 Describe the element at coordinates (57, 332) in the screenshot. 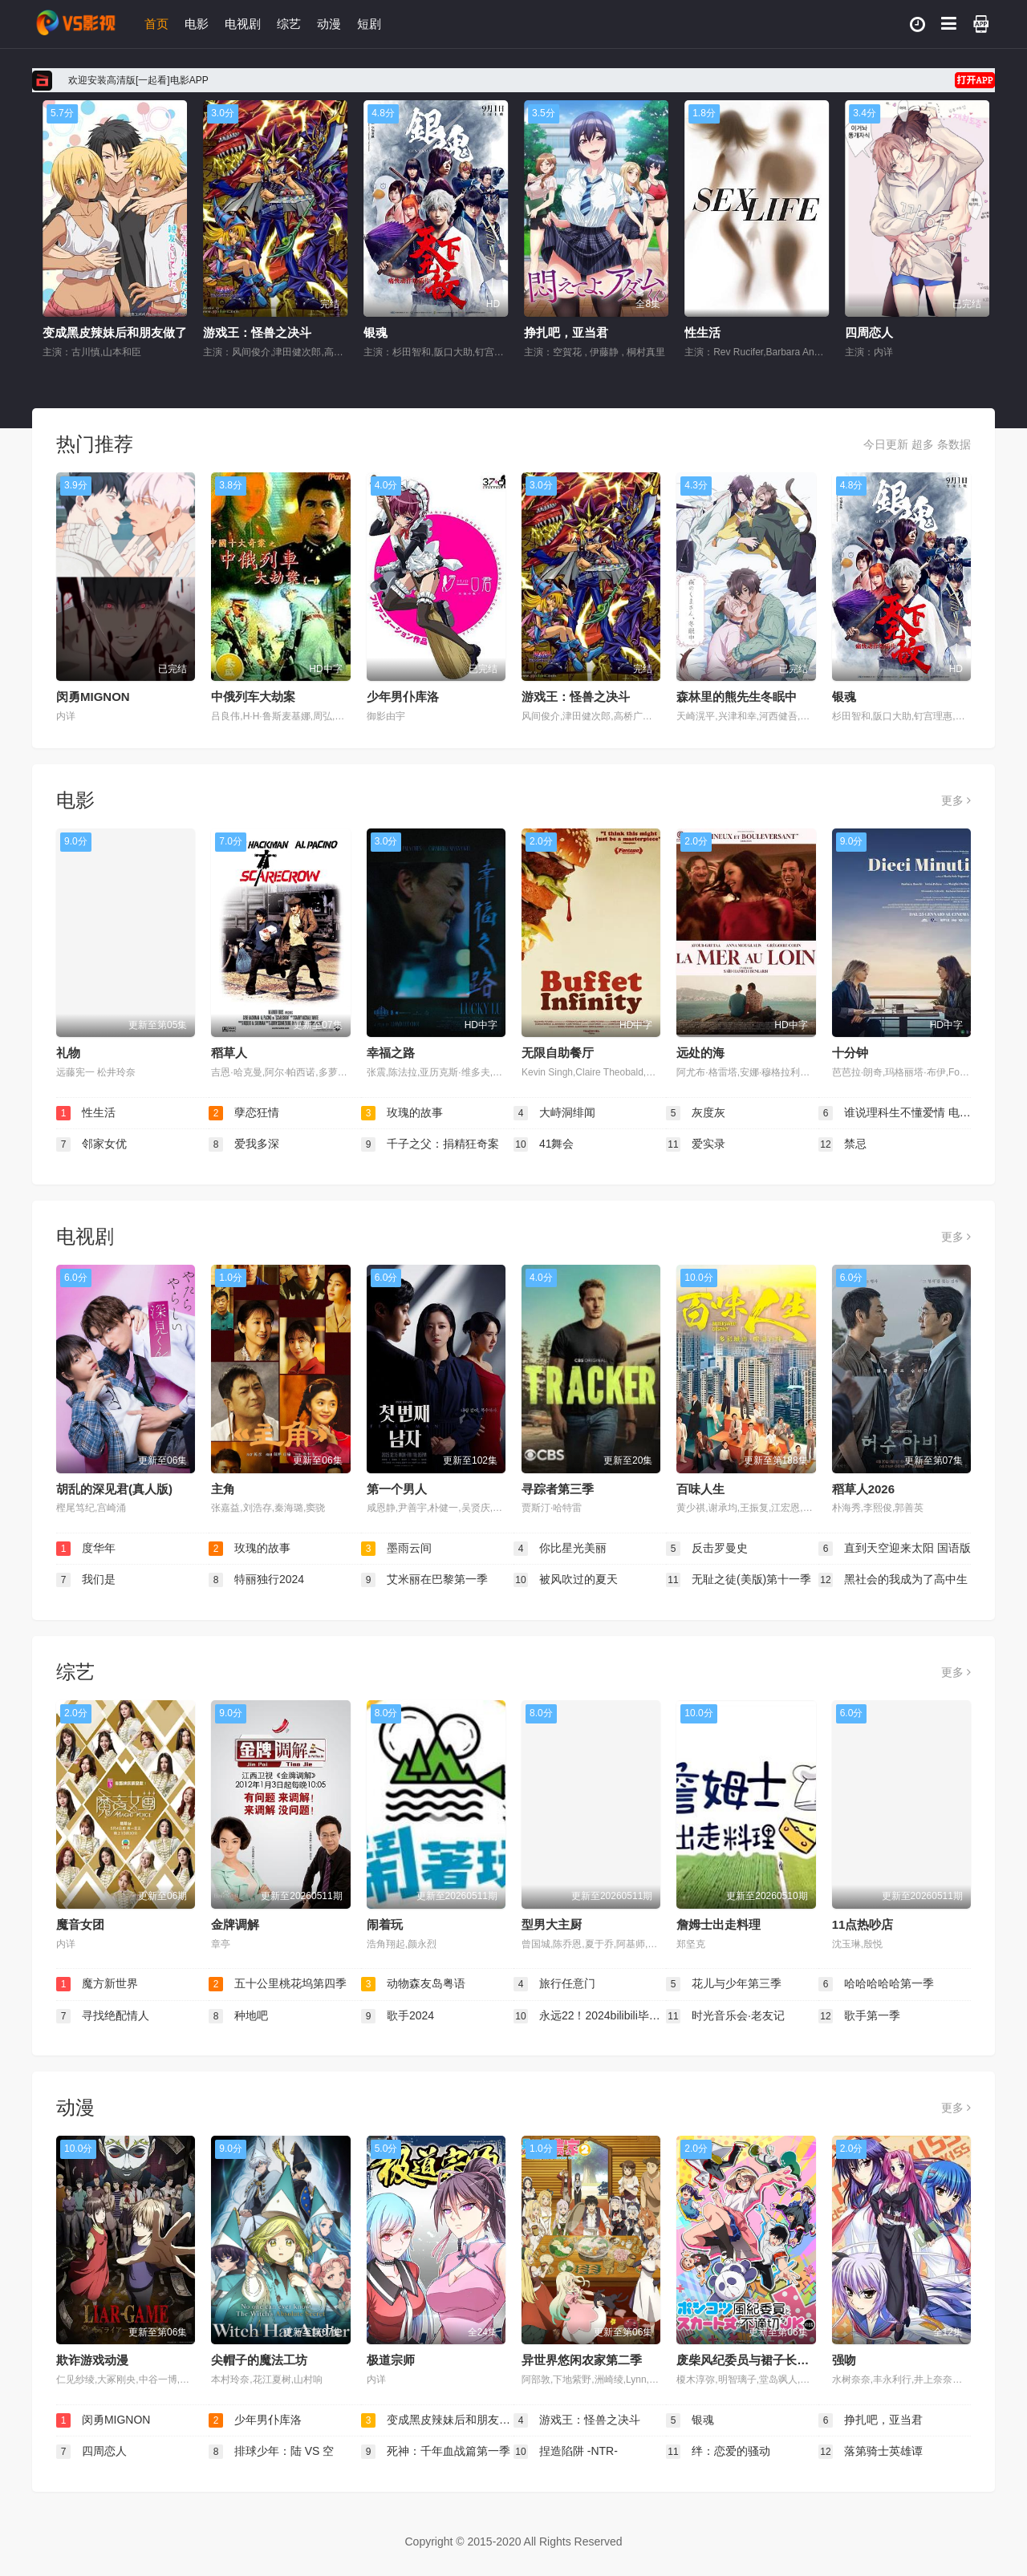

I see `少年男仆库洛` at that location.